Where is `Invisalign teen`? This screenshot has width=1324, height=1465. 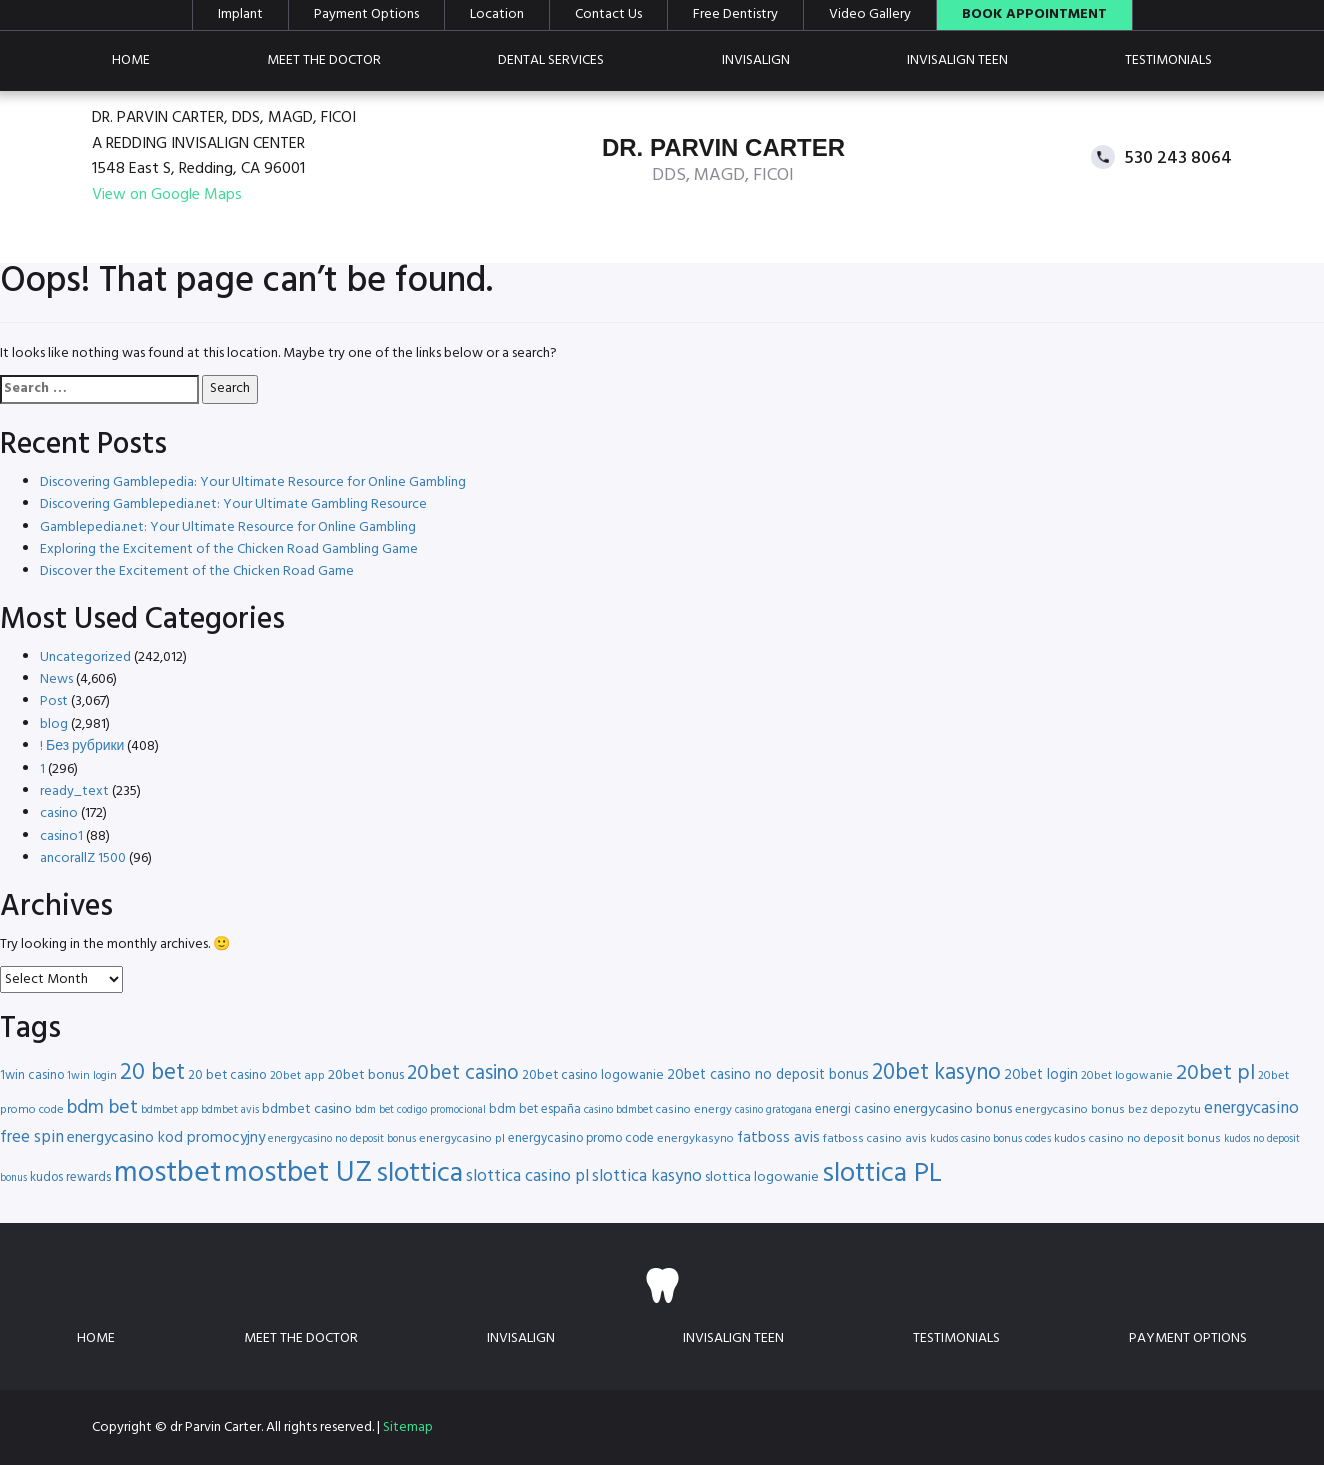 Invisalign teen is located at coordinates (957, 60).